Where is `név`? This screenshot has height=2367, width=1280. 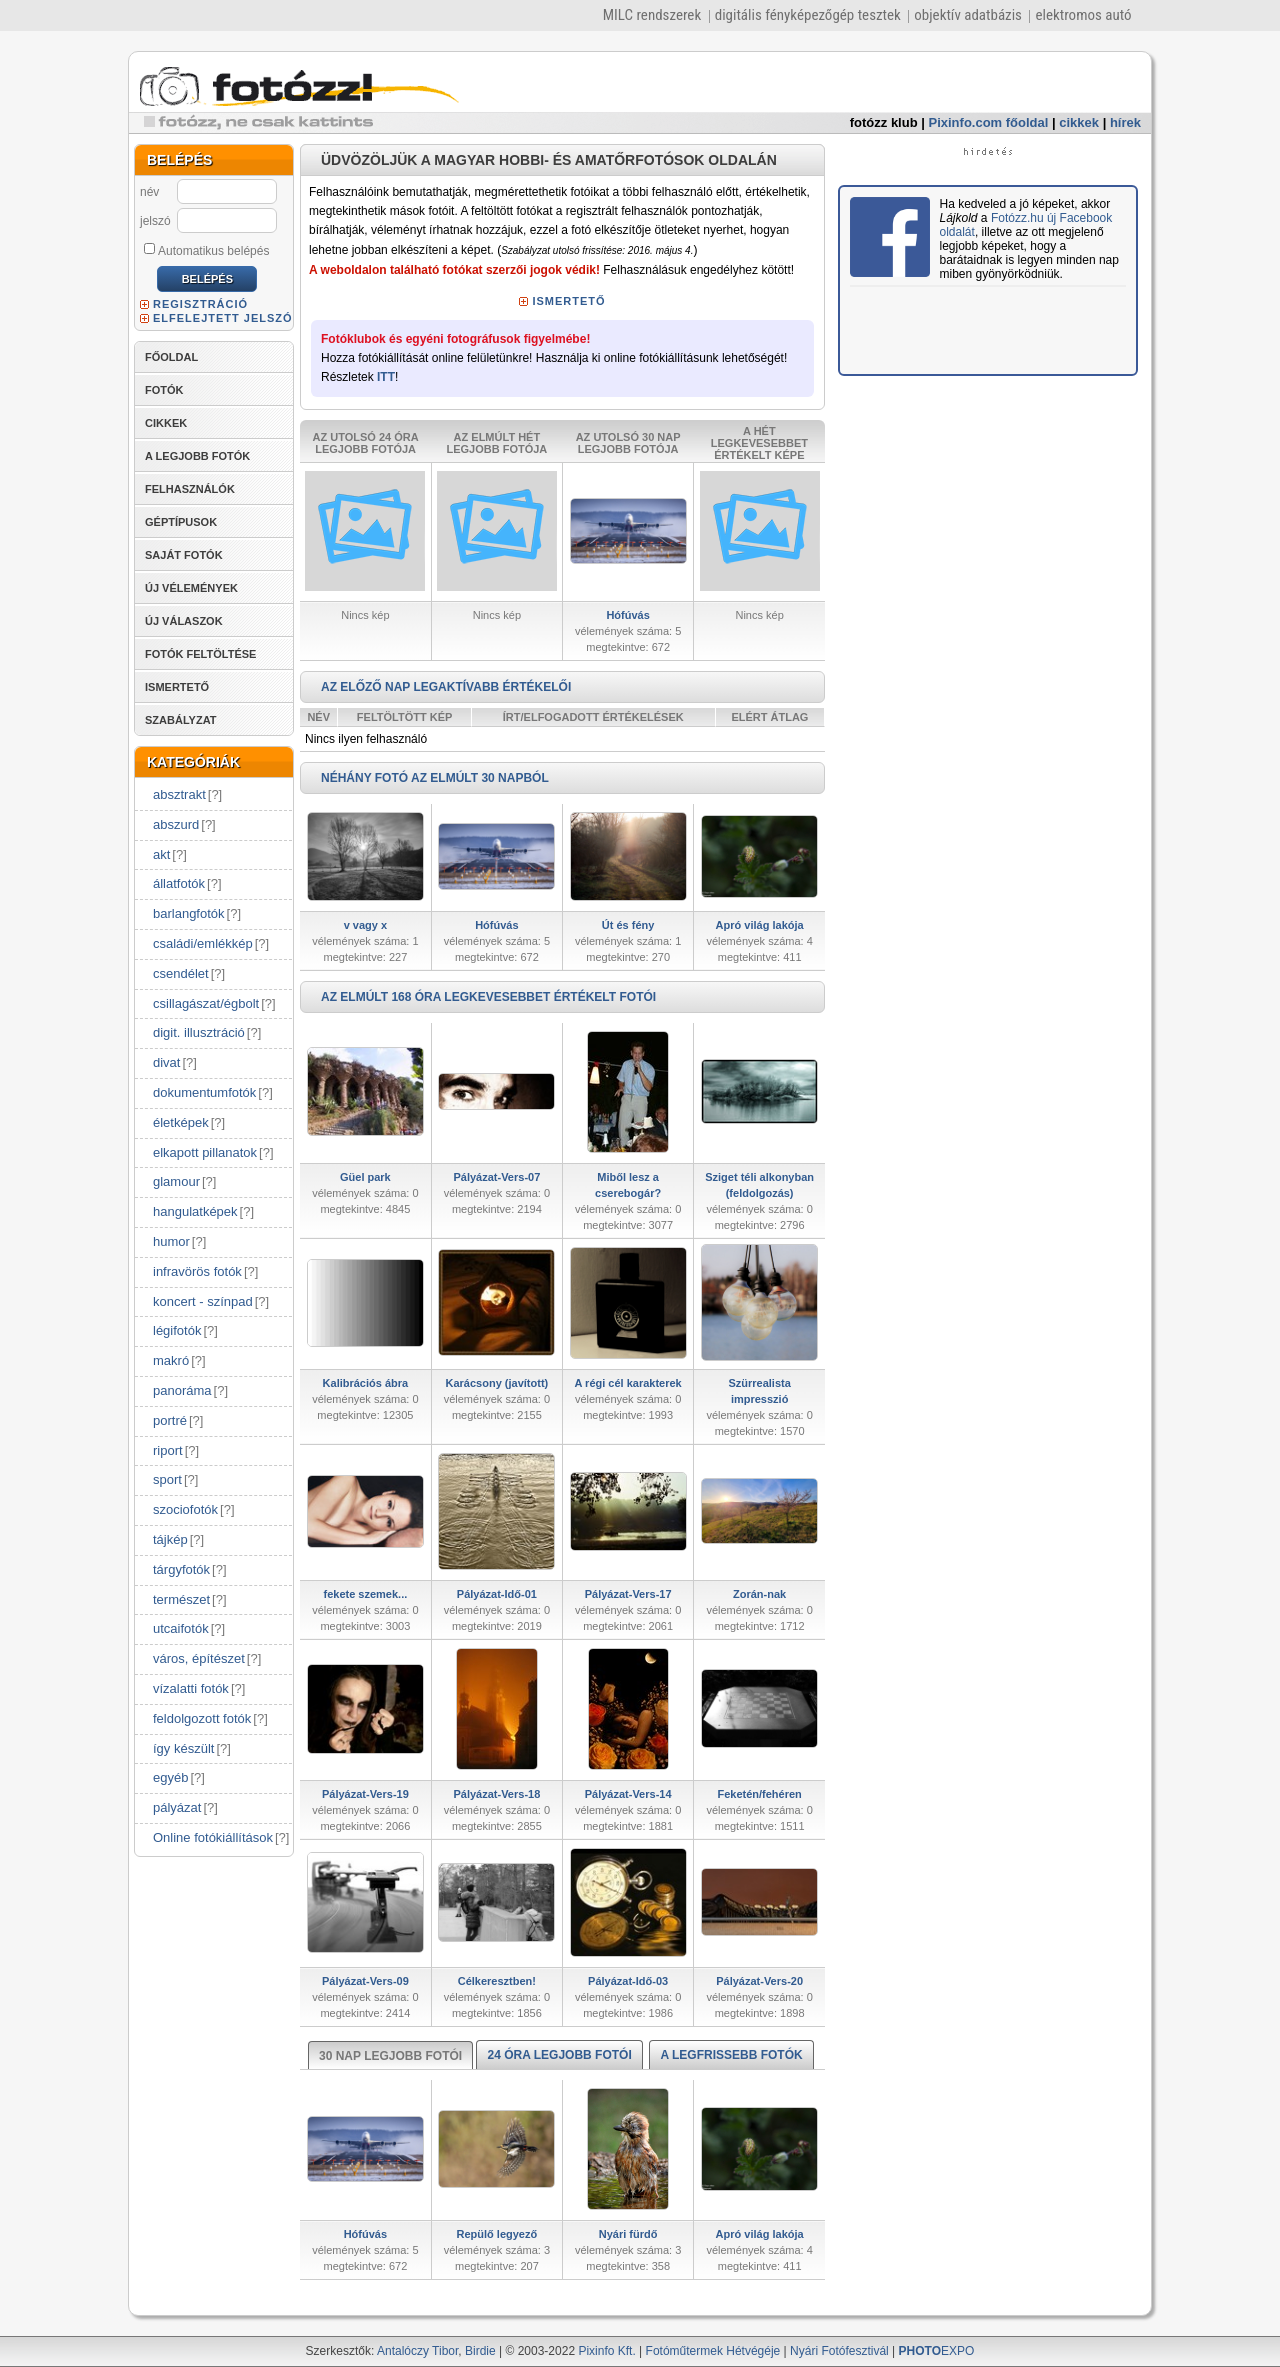
név is located at coordinates (149, 192).